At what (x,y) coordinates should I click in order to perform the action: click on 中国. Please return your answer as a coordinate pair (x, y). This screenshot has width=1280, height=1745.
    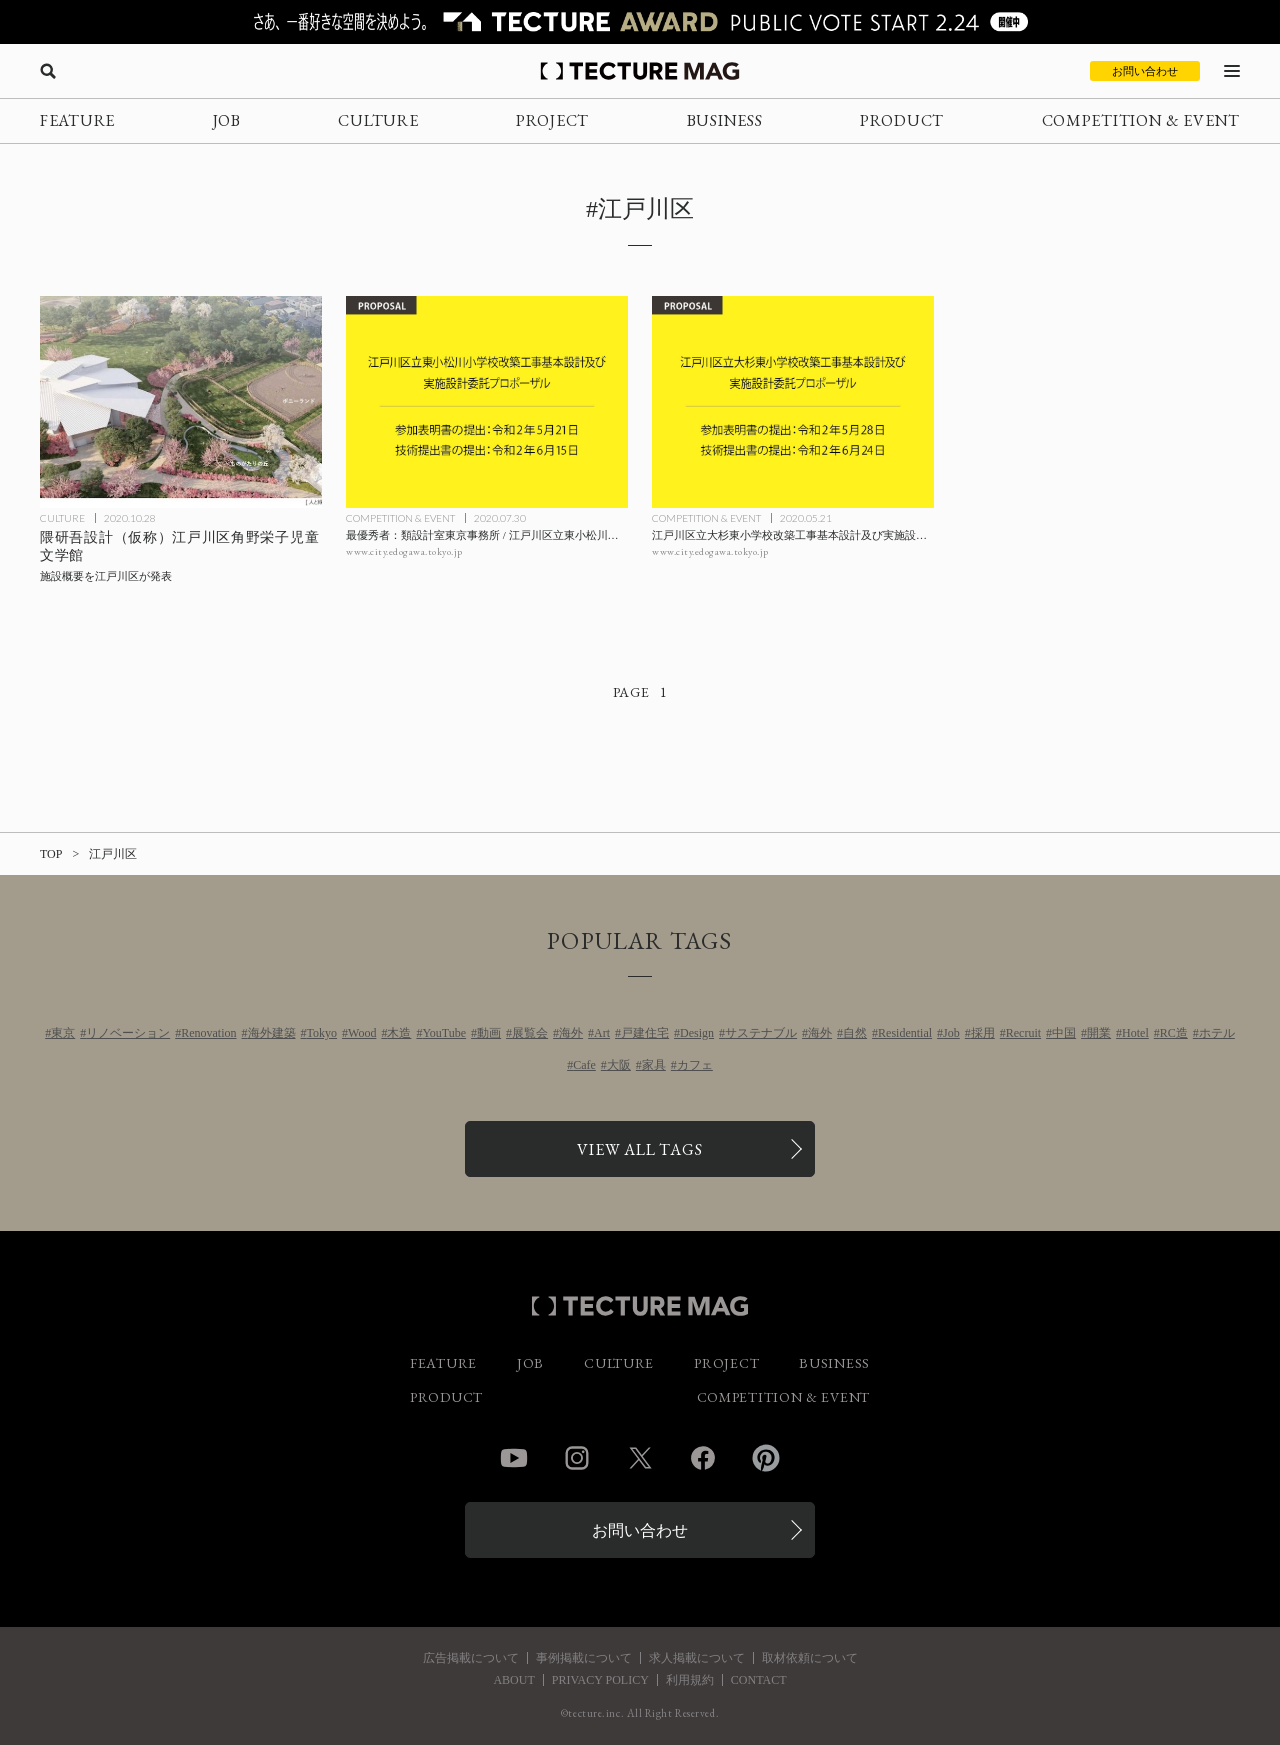
    Looking at the image, I should click on (1064, 1033).